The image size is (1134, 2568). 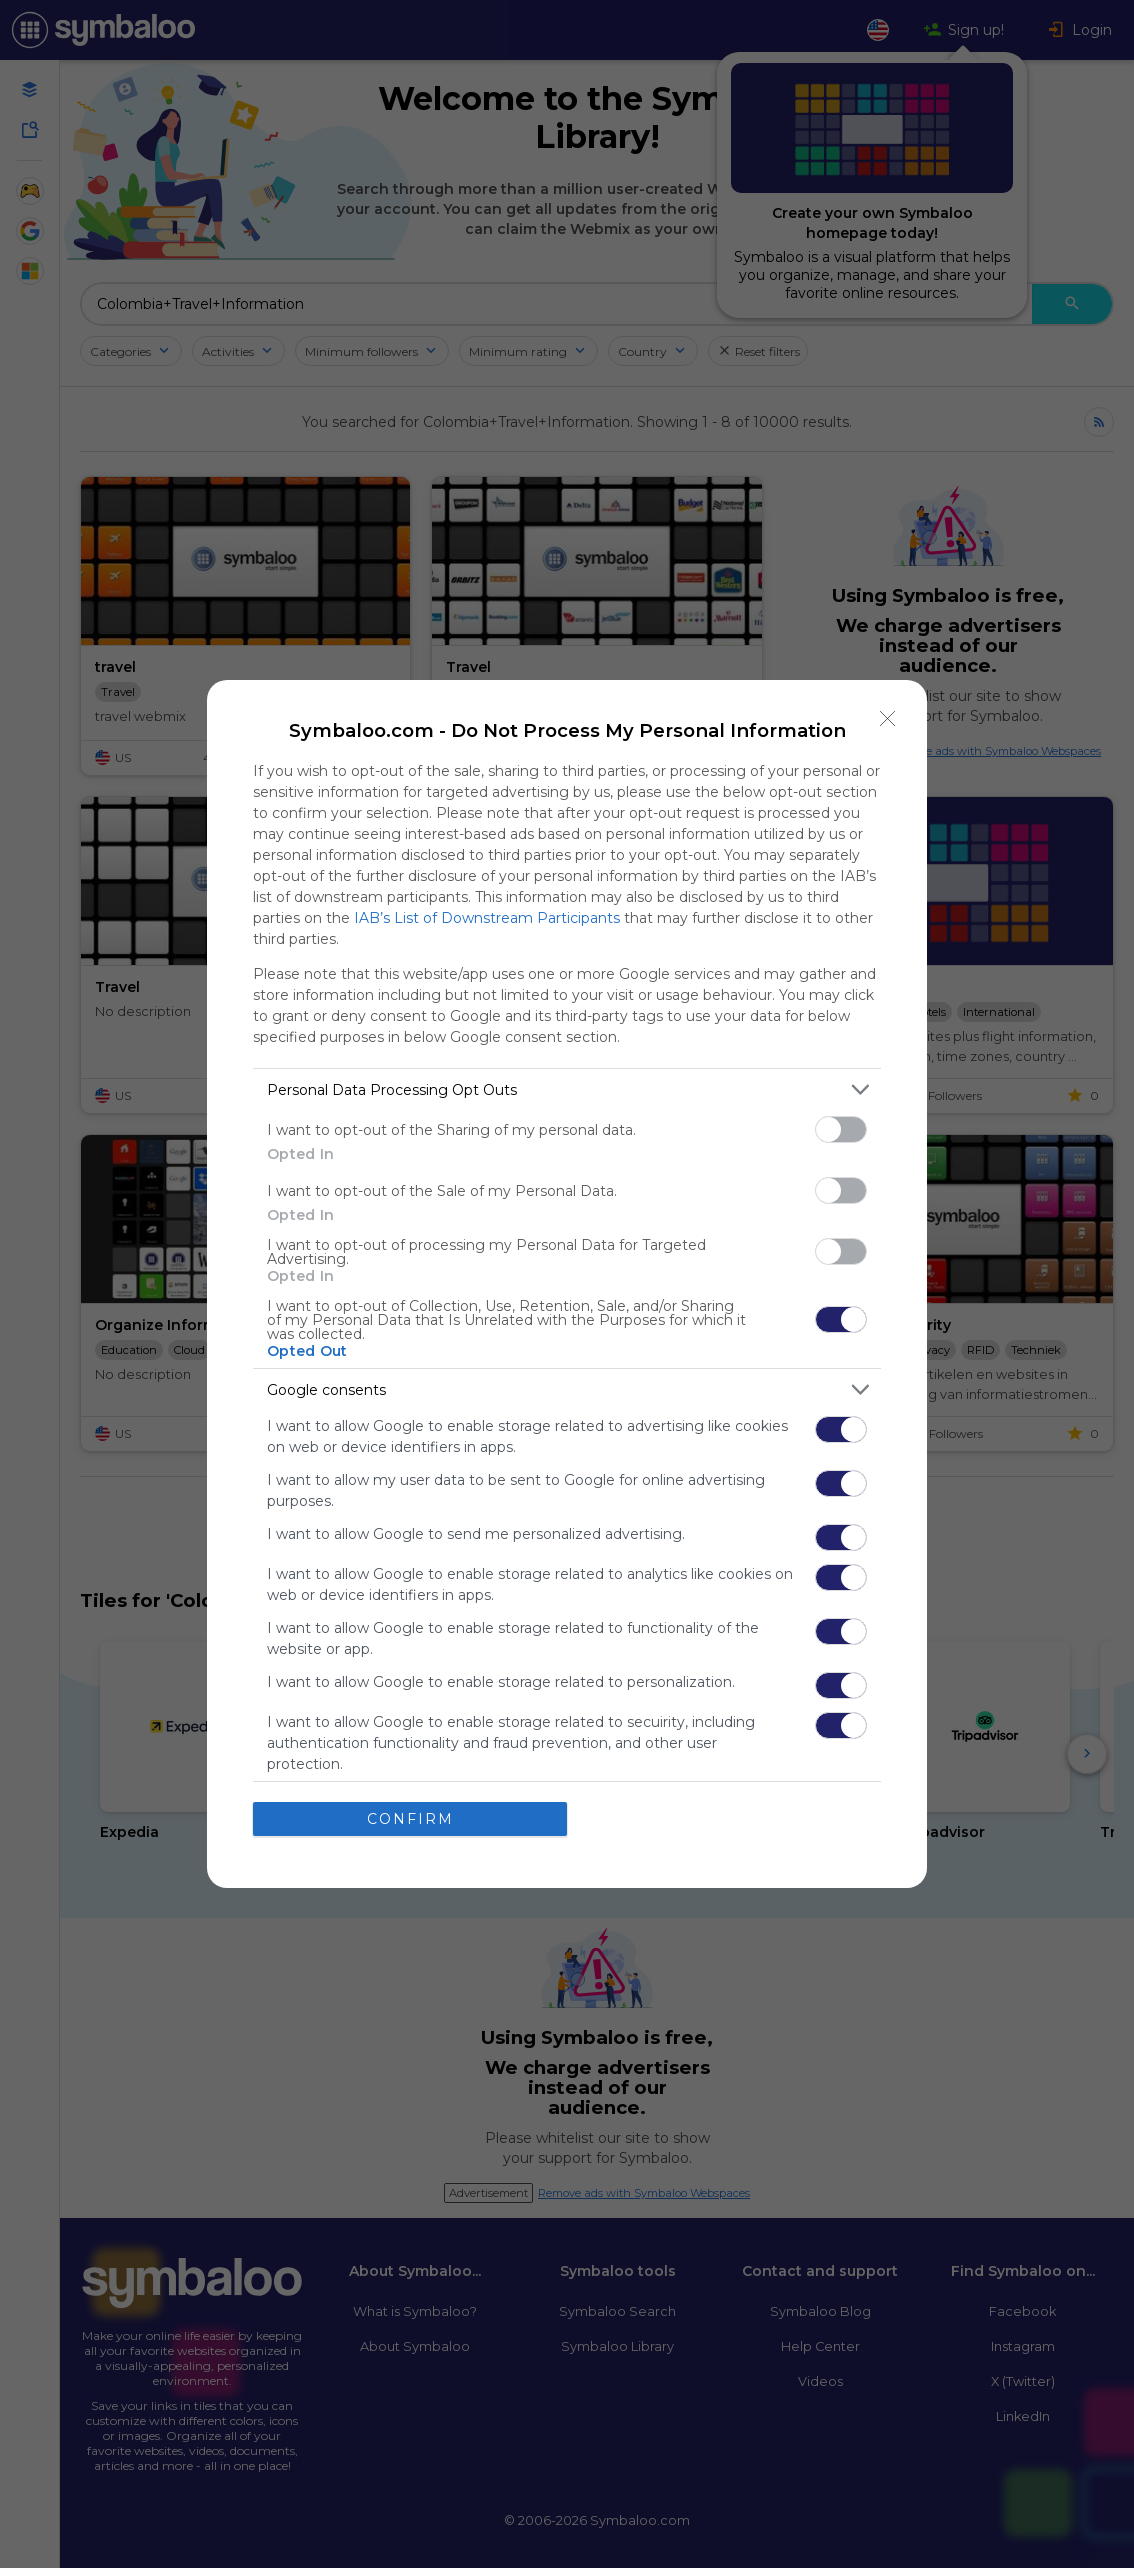 What do you see at coordinates (487, 918) in the screenshot?
I see `IAB’s List of Downstream Participants` at bounding box center [487, 918].